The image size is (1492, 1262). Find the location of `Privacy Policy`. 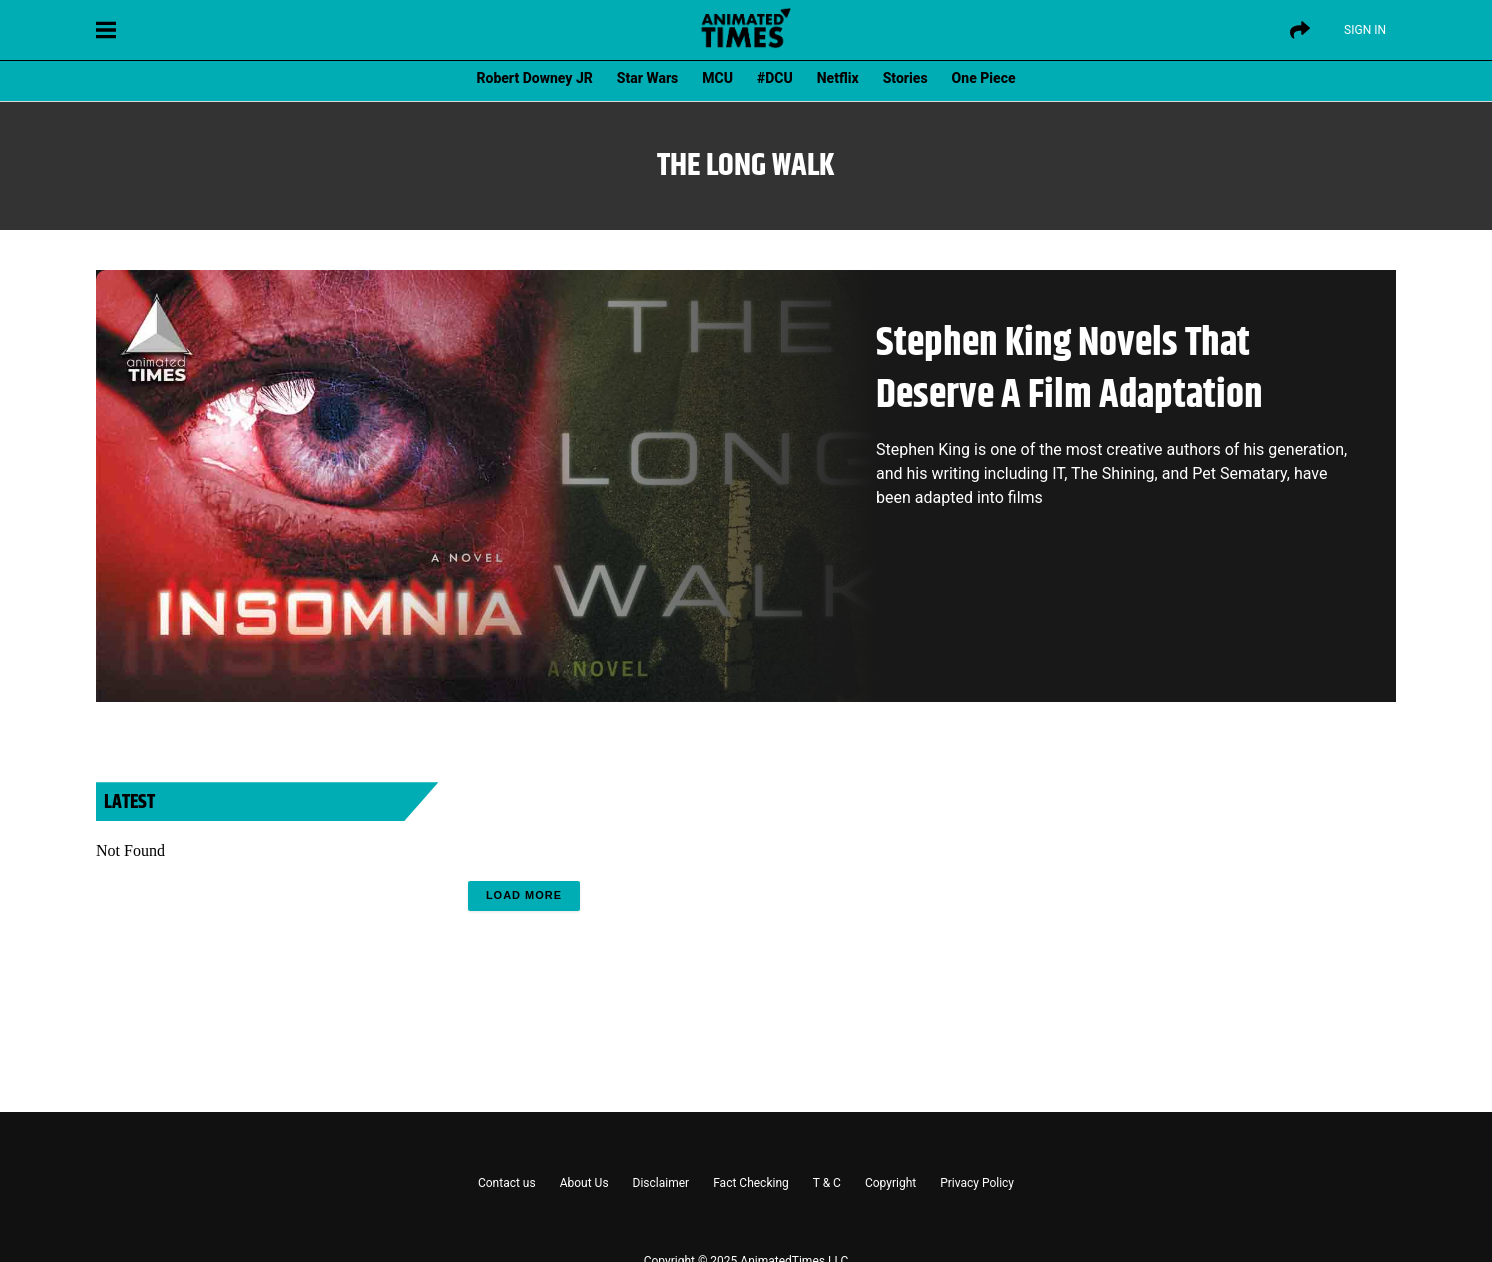

Privacy Policy is located at coordinates (977, 1183).